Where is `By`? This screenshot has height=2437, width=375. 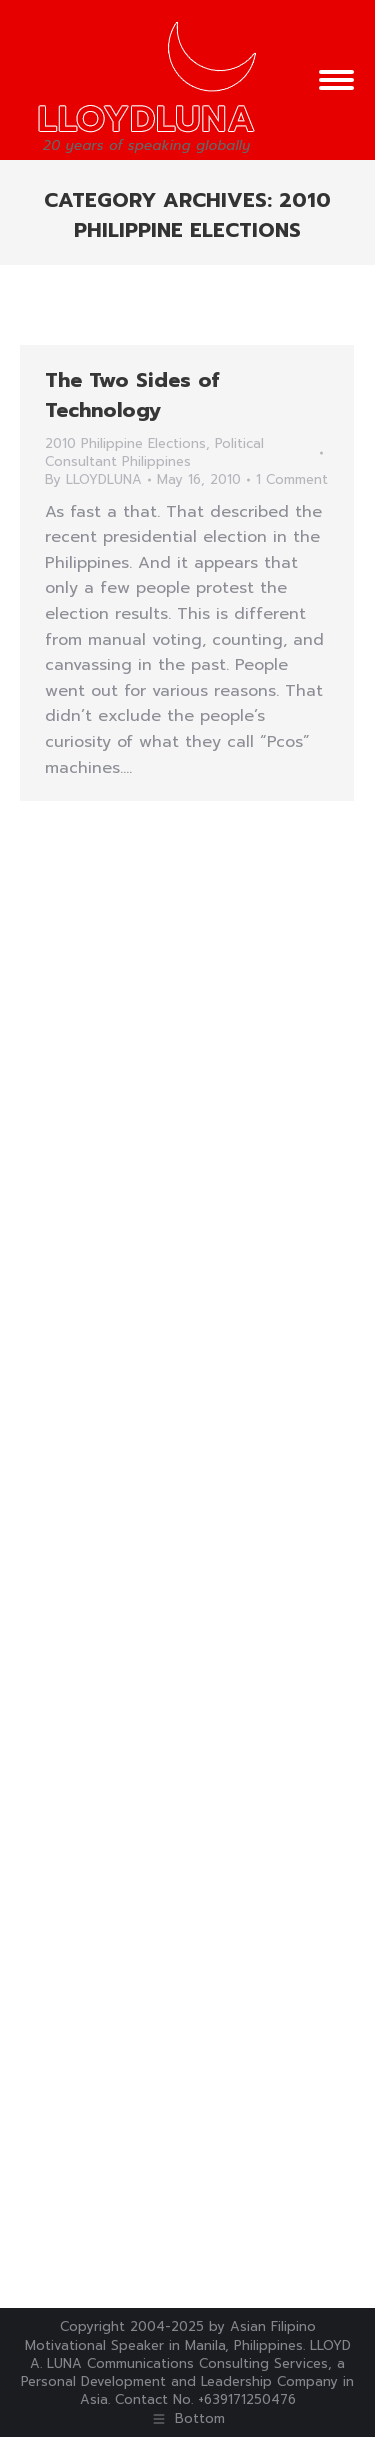 By is located at coordinates (93, 480).